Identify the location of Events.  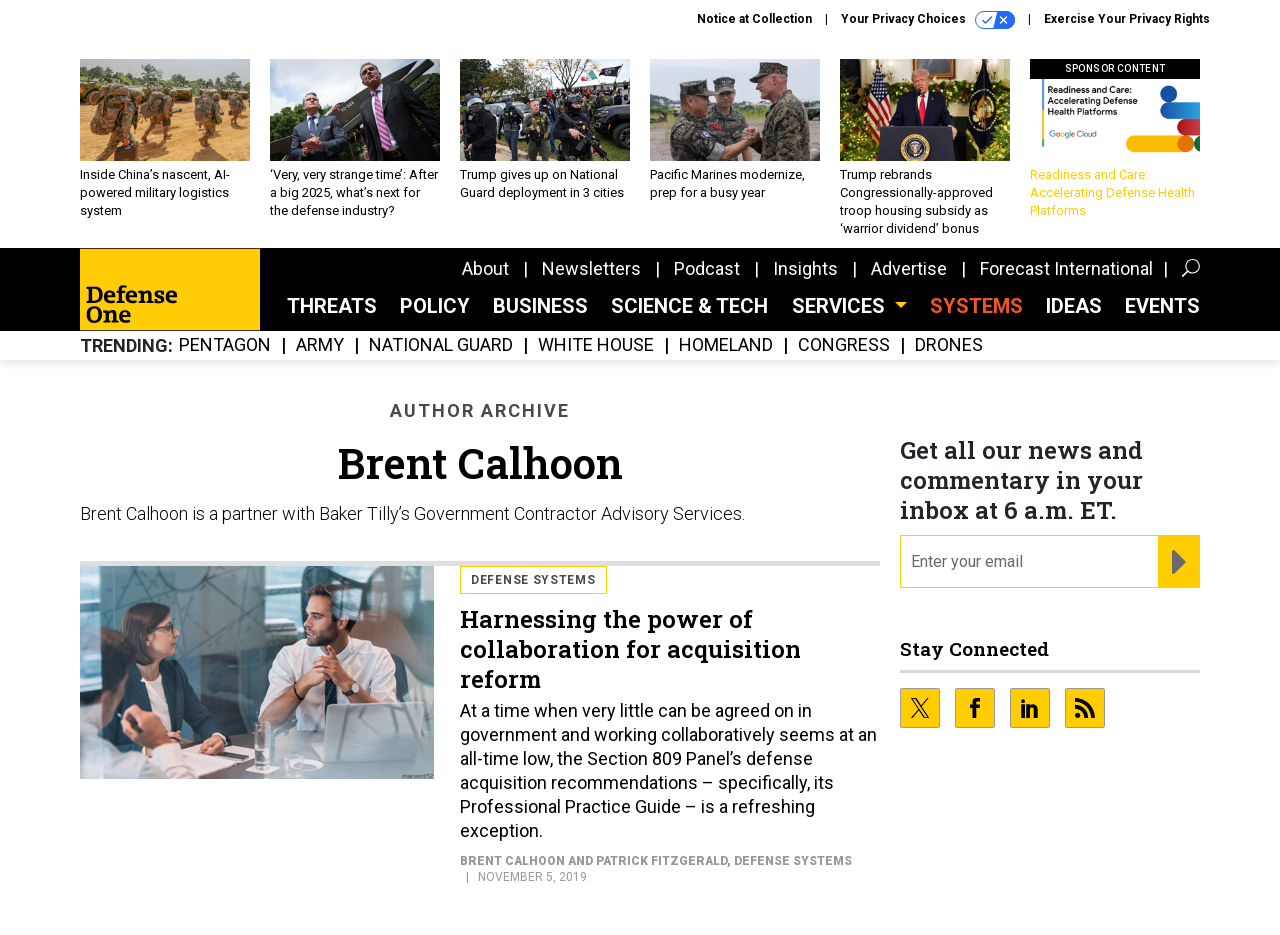
(1162, 306).